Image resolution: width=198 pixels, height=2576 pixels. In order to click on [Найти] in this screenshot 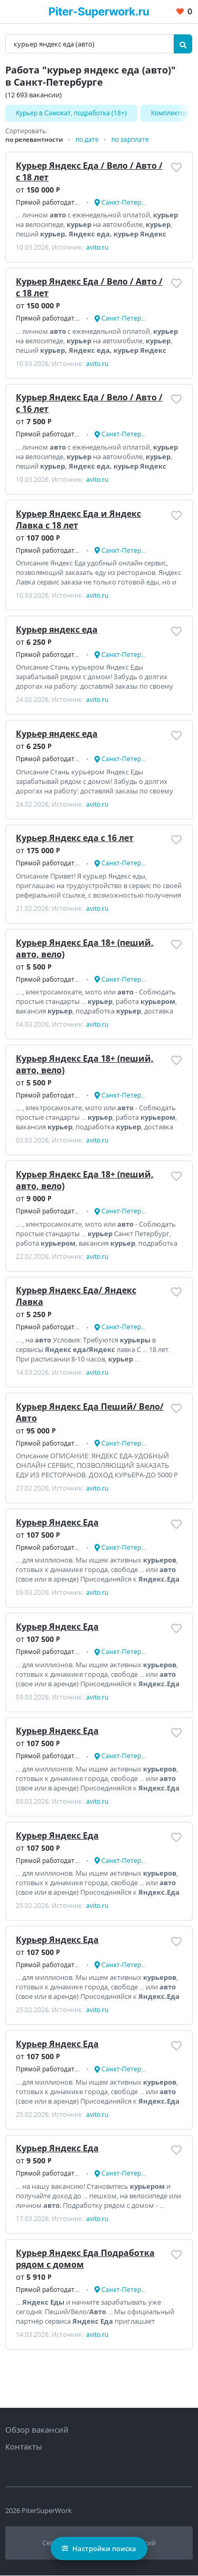, I will do `click(183, 43)`.